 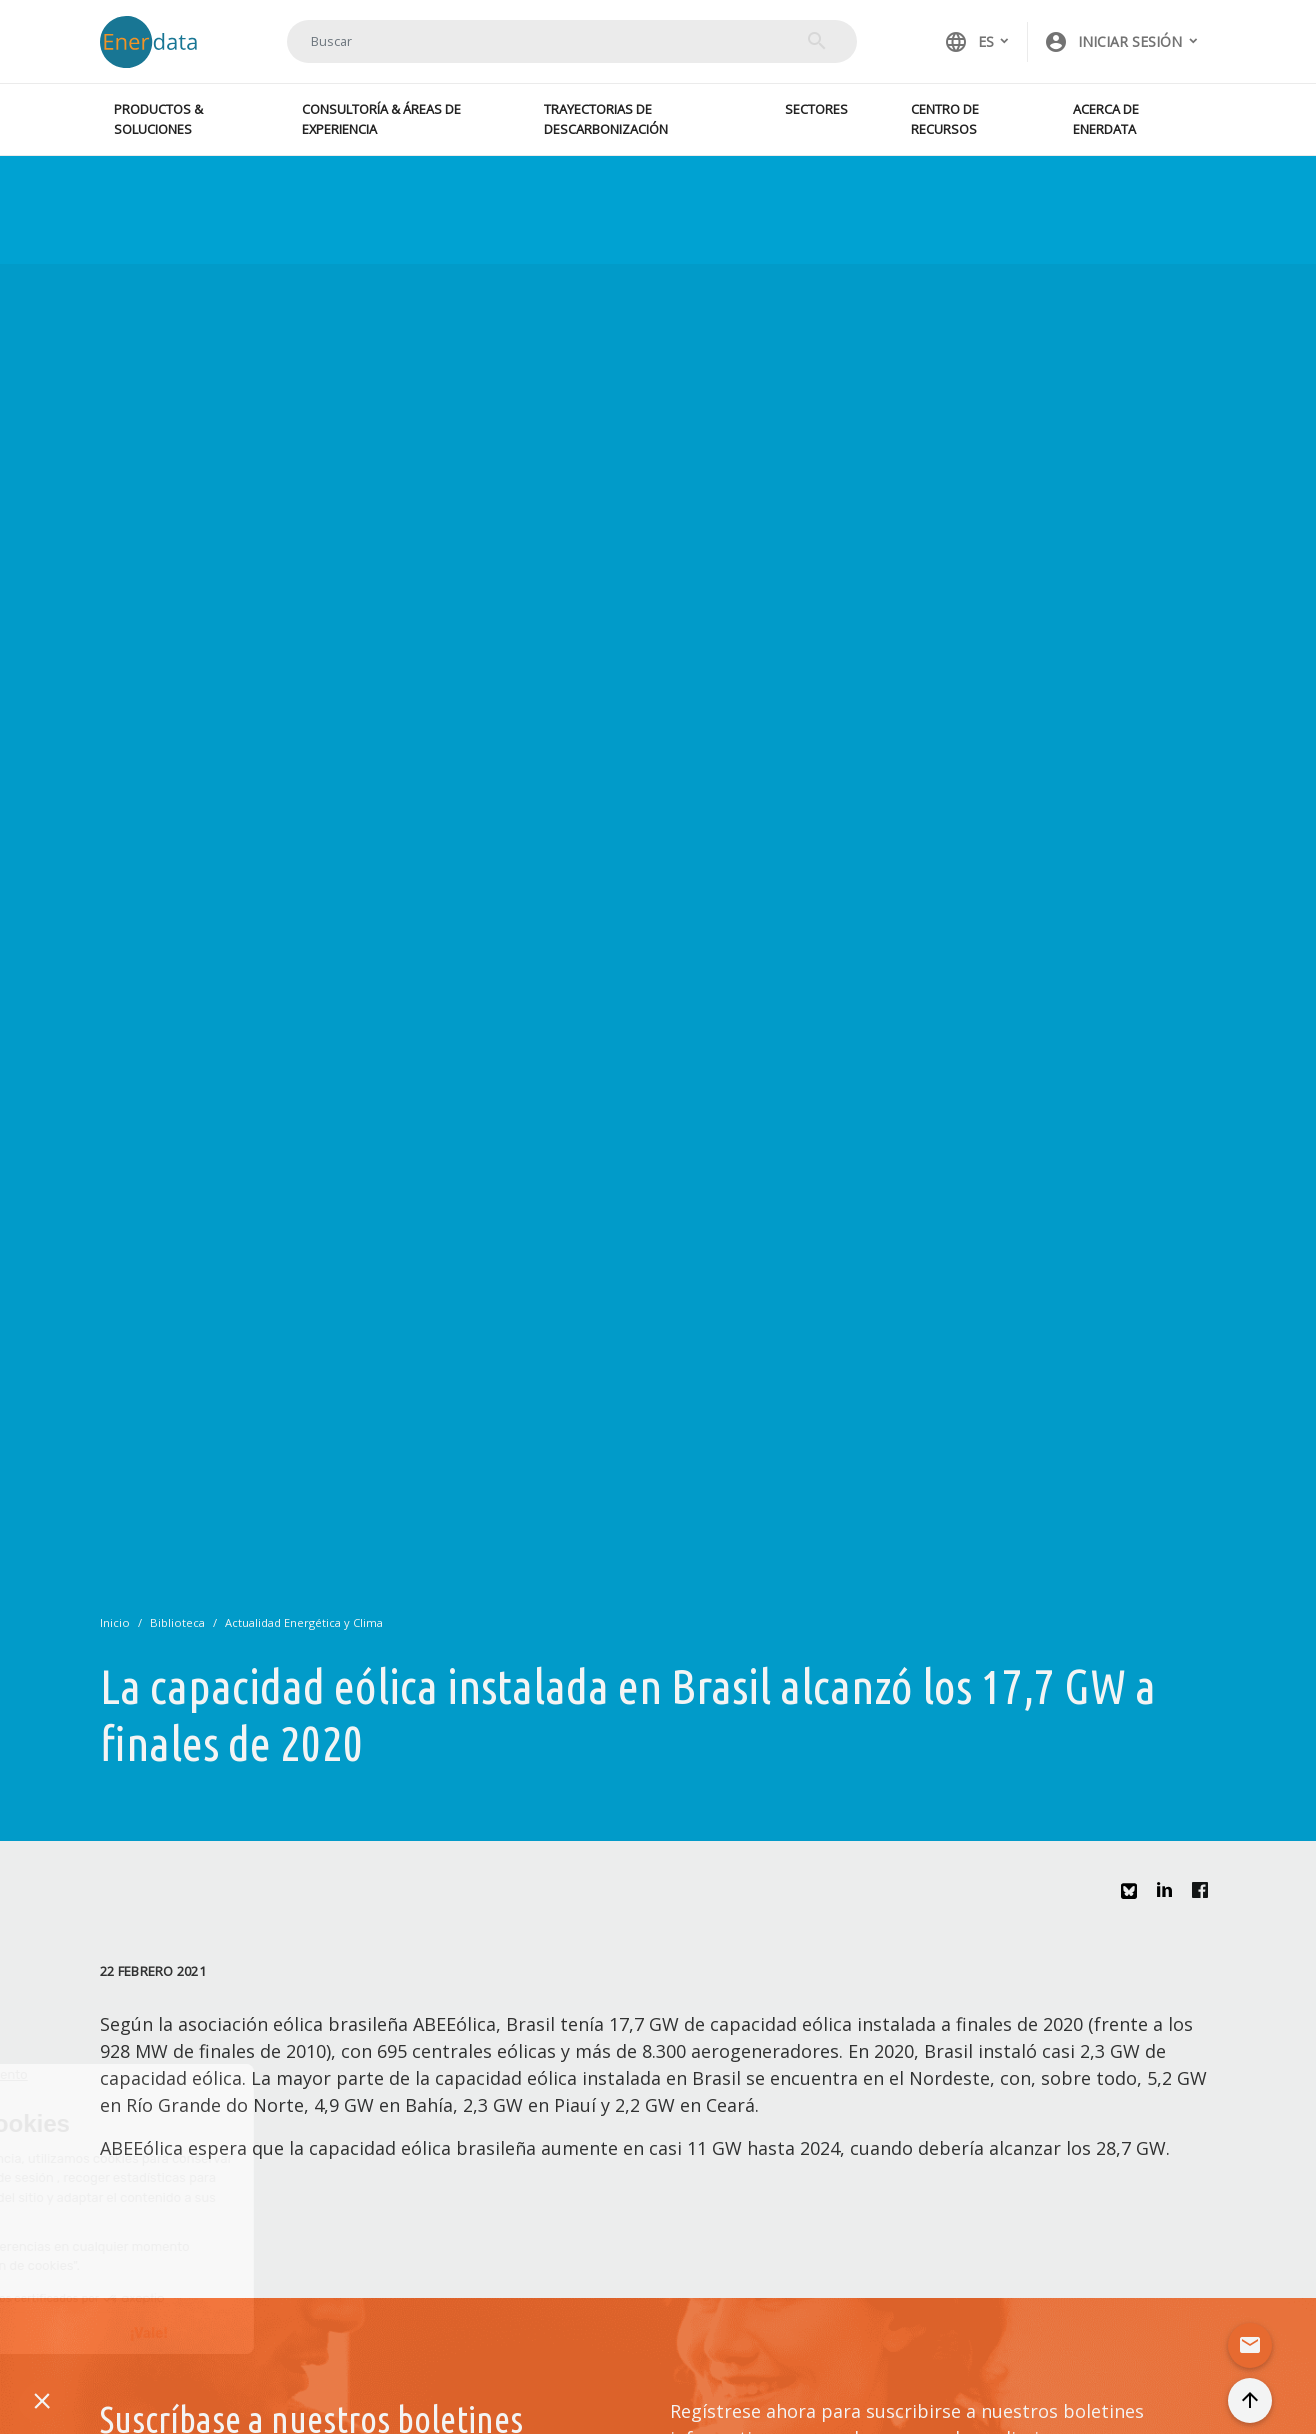 I want to click on Inicio, so click(x=115, y=1622).